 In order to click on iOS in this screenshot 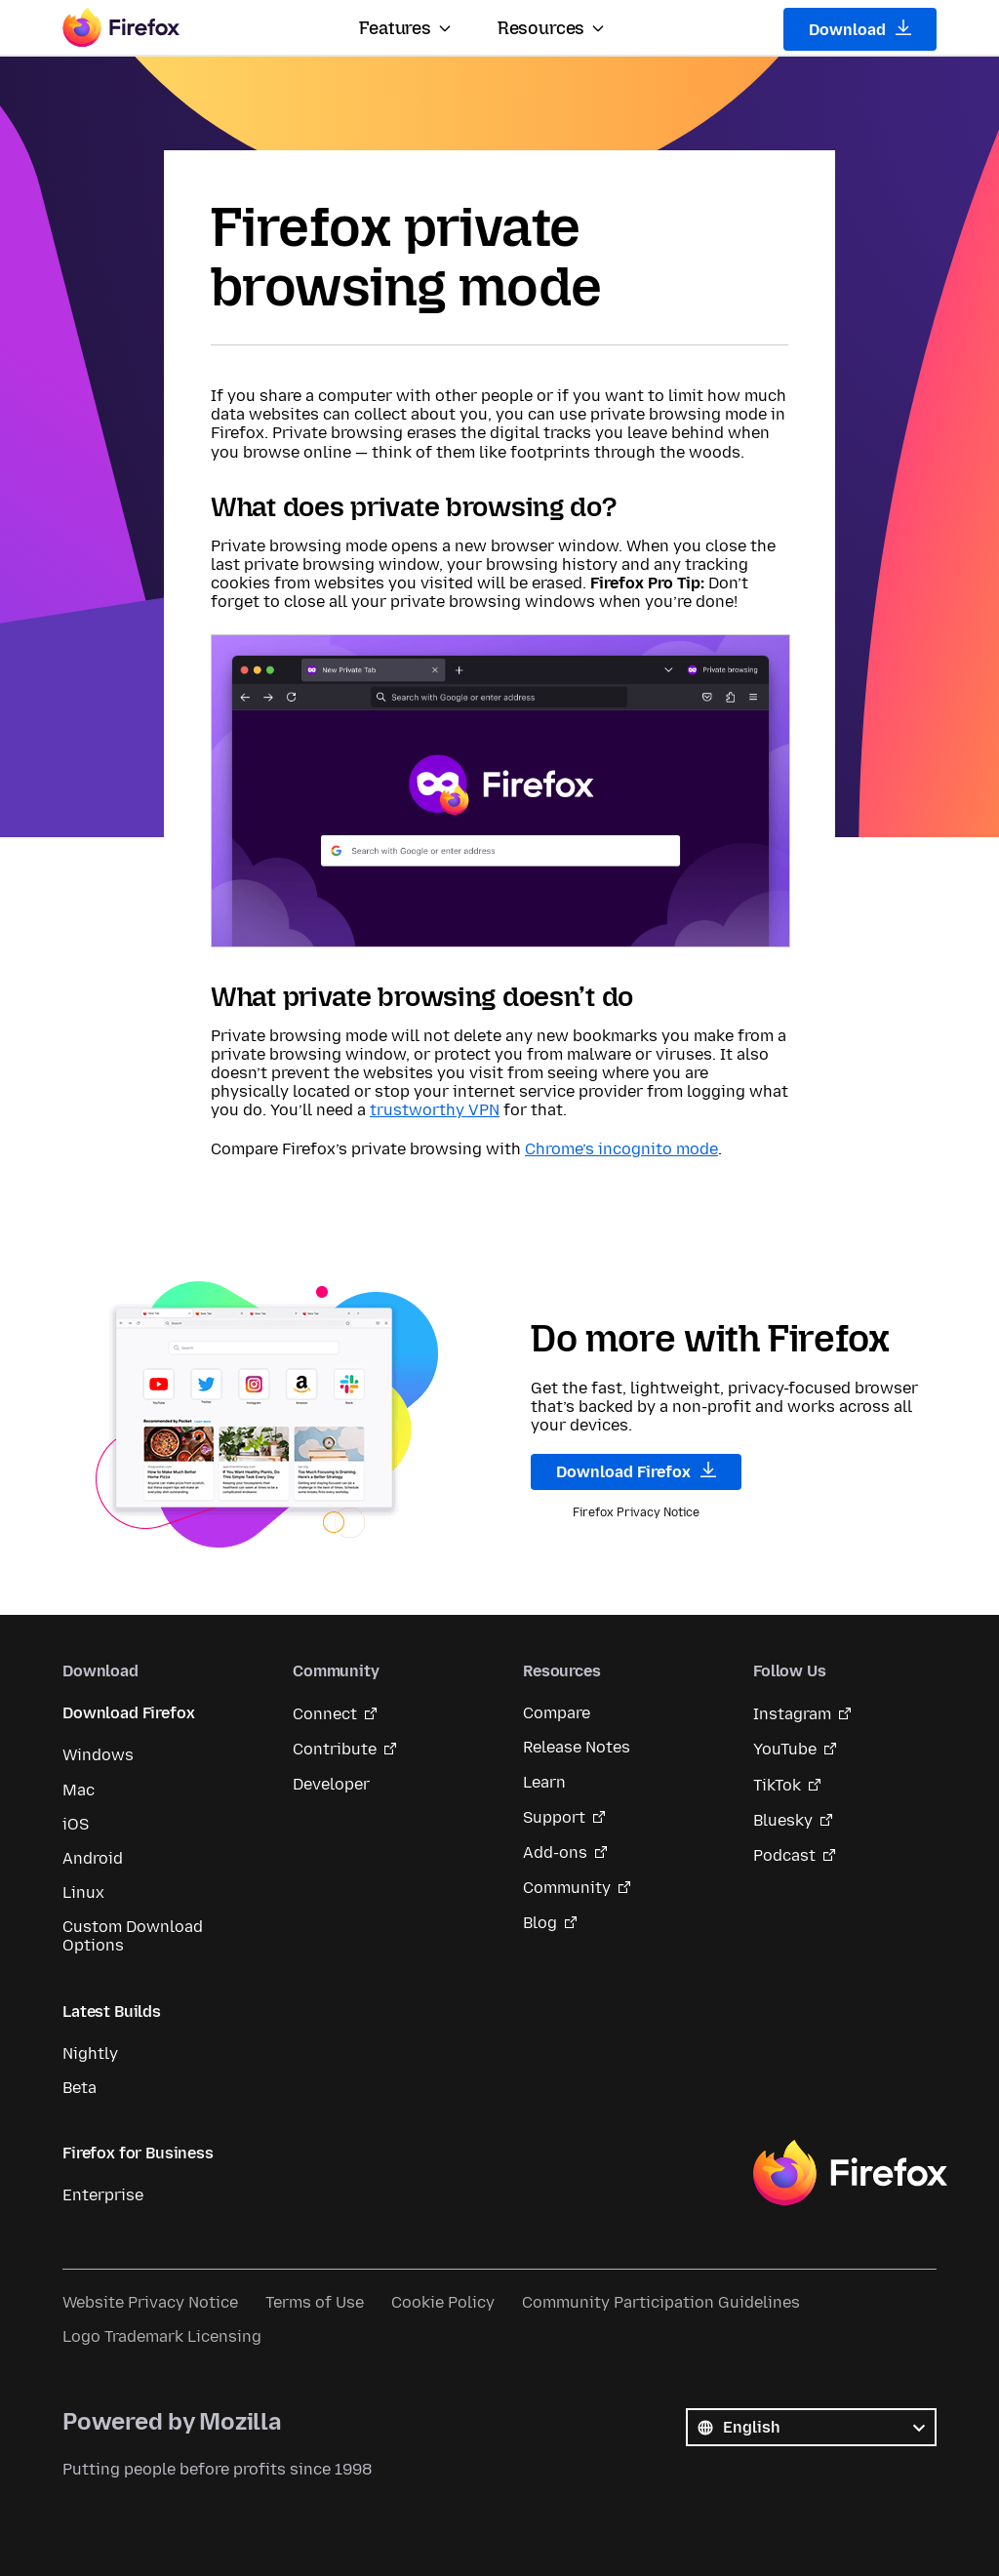, I will do `click(75, 1824)`.